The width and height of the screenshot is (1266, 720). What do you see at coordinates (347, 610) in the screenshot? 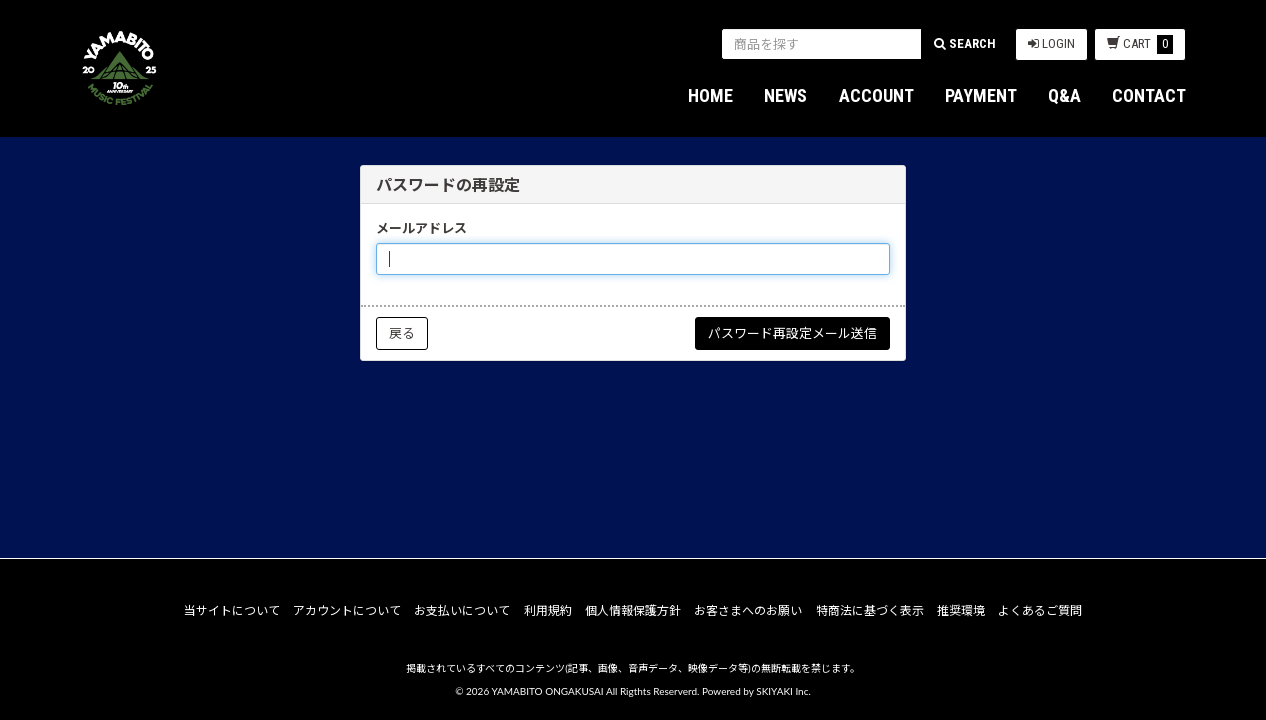
I see `アカウントについて` at bounding box center [347, 610].